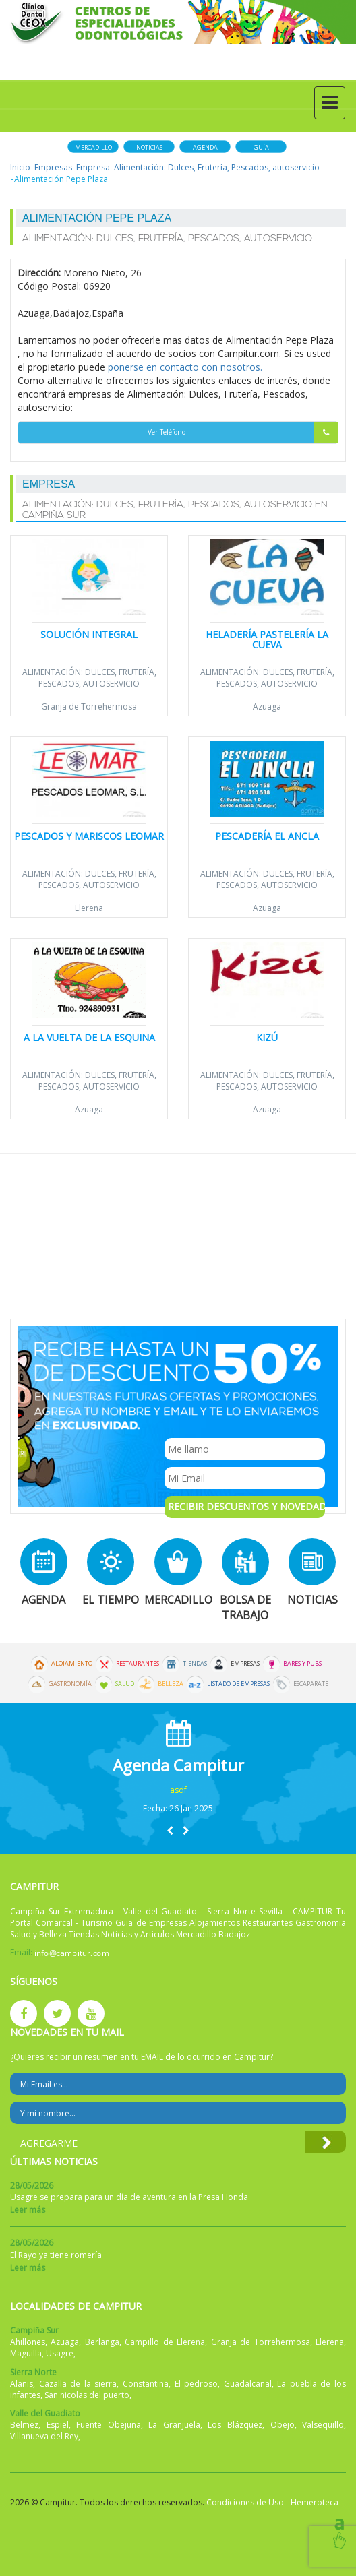  What do you see at coordinates (238, 1684) in the screenshot?
I see `Listado de Empresas` at bounding box center [238, 1684].